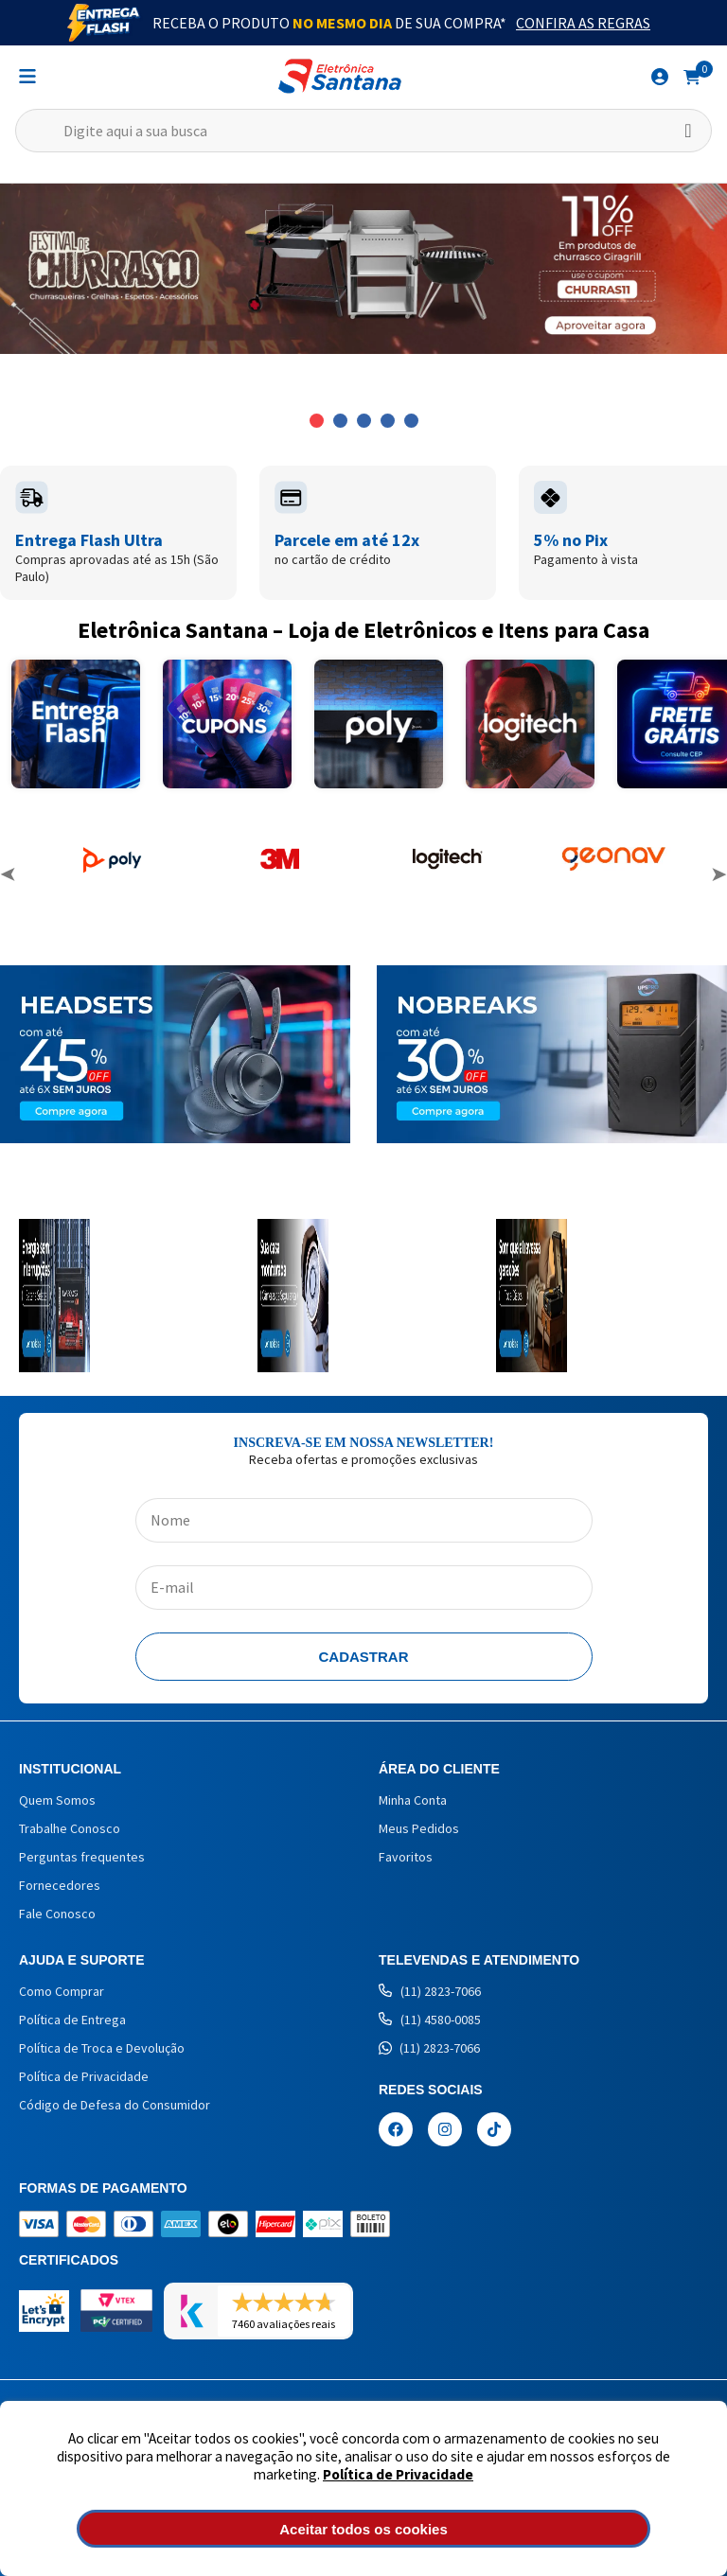 Image resolution: width=727 pixels, height=2576 pixels. Describe the element at coordinates (61, 1991) in the screenshot. I see `Como Comprar` at that location.